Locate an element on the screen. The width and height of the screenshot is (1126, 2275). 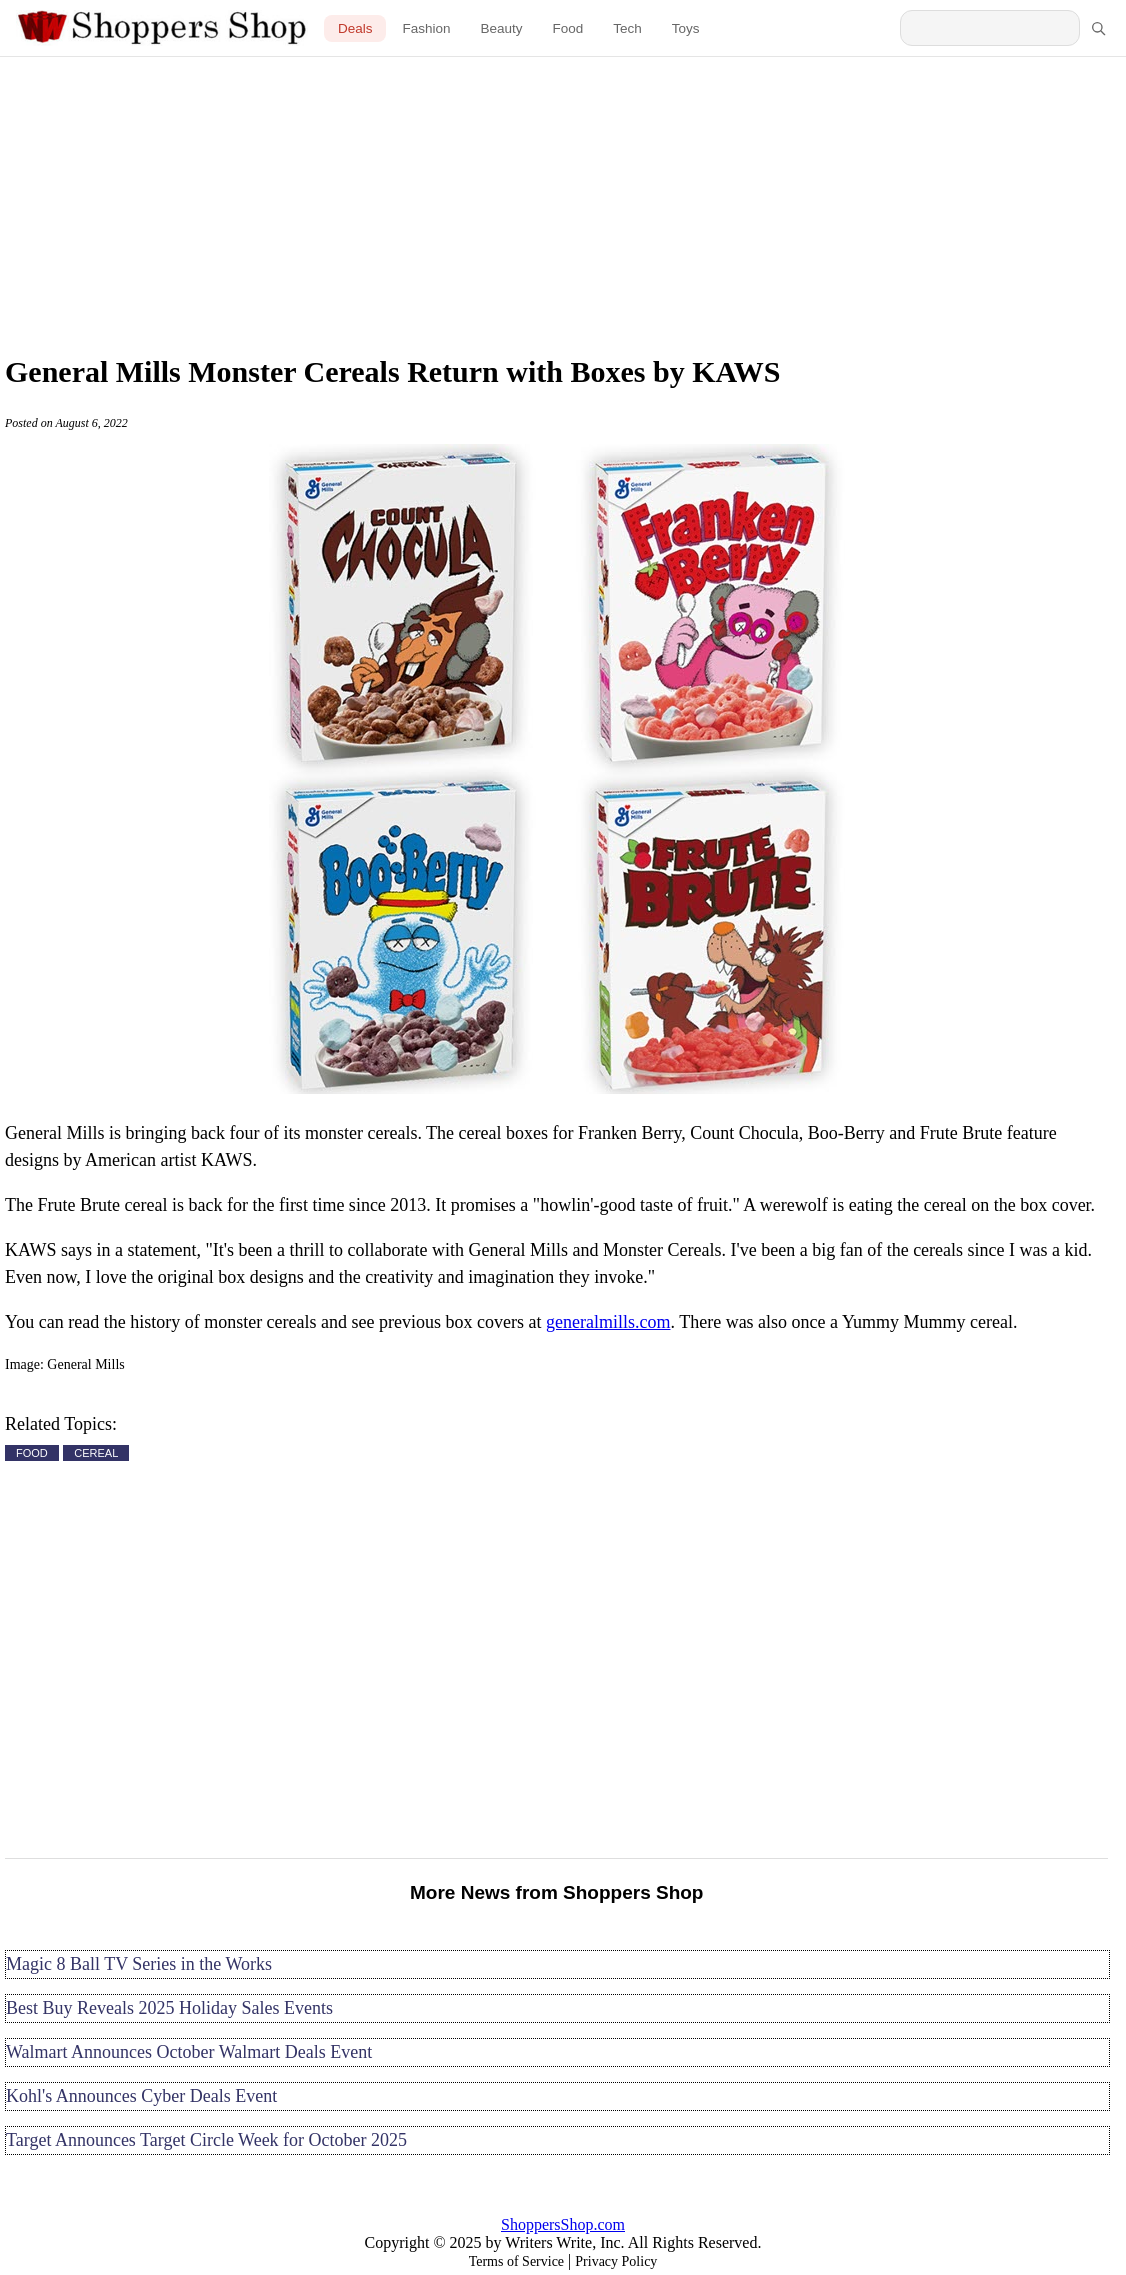
[Search] is located at coordinates (1098, 28).